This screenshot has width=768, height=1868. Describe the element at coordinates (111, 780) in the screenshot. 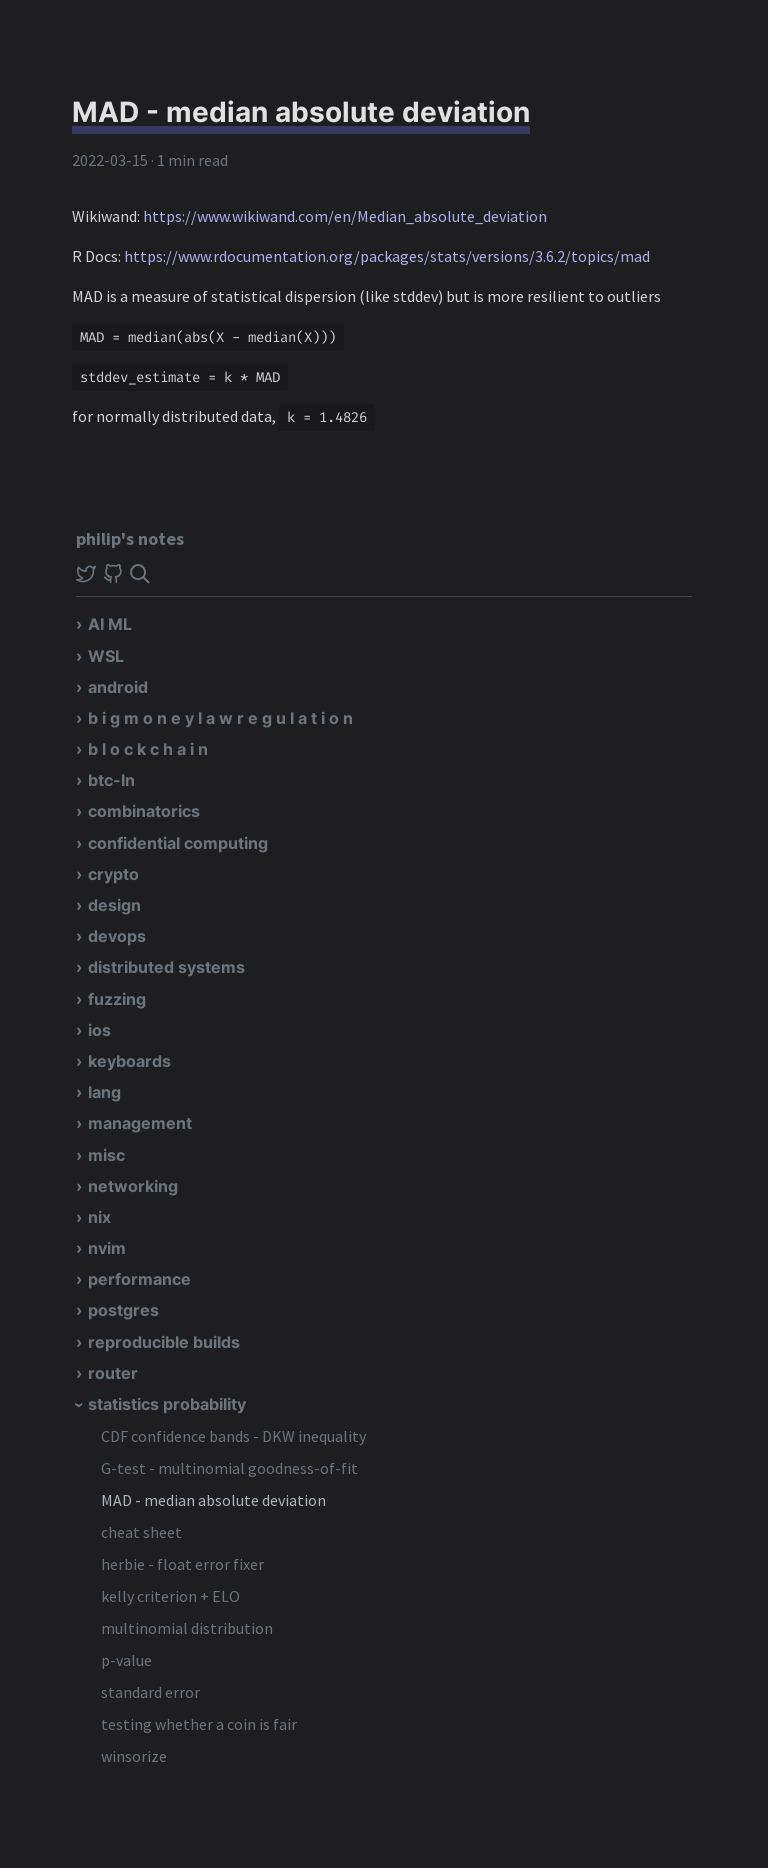

I see `btc-ln` at that location.